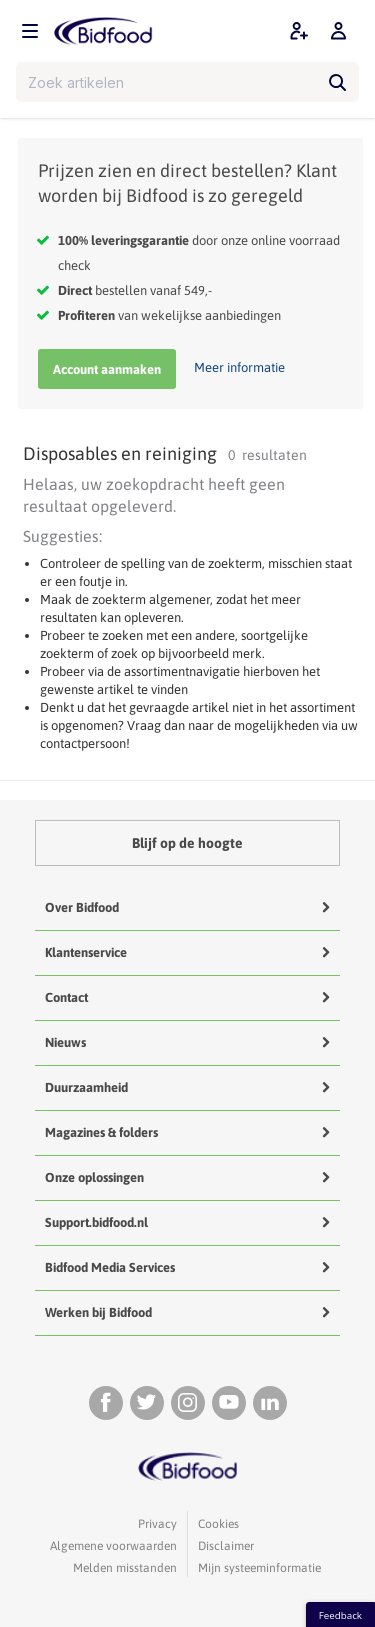  What do you see at coordinates (98, 1312) in the screenshot?
I see `Werken bij Bidfood` at bounding box center [98, 1312].